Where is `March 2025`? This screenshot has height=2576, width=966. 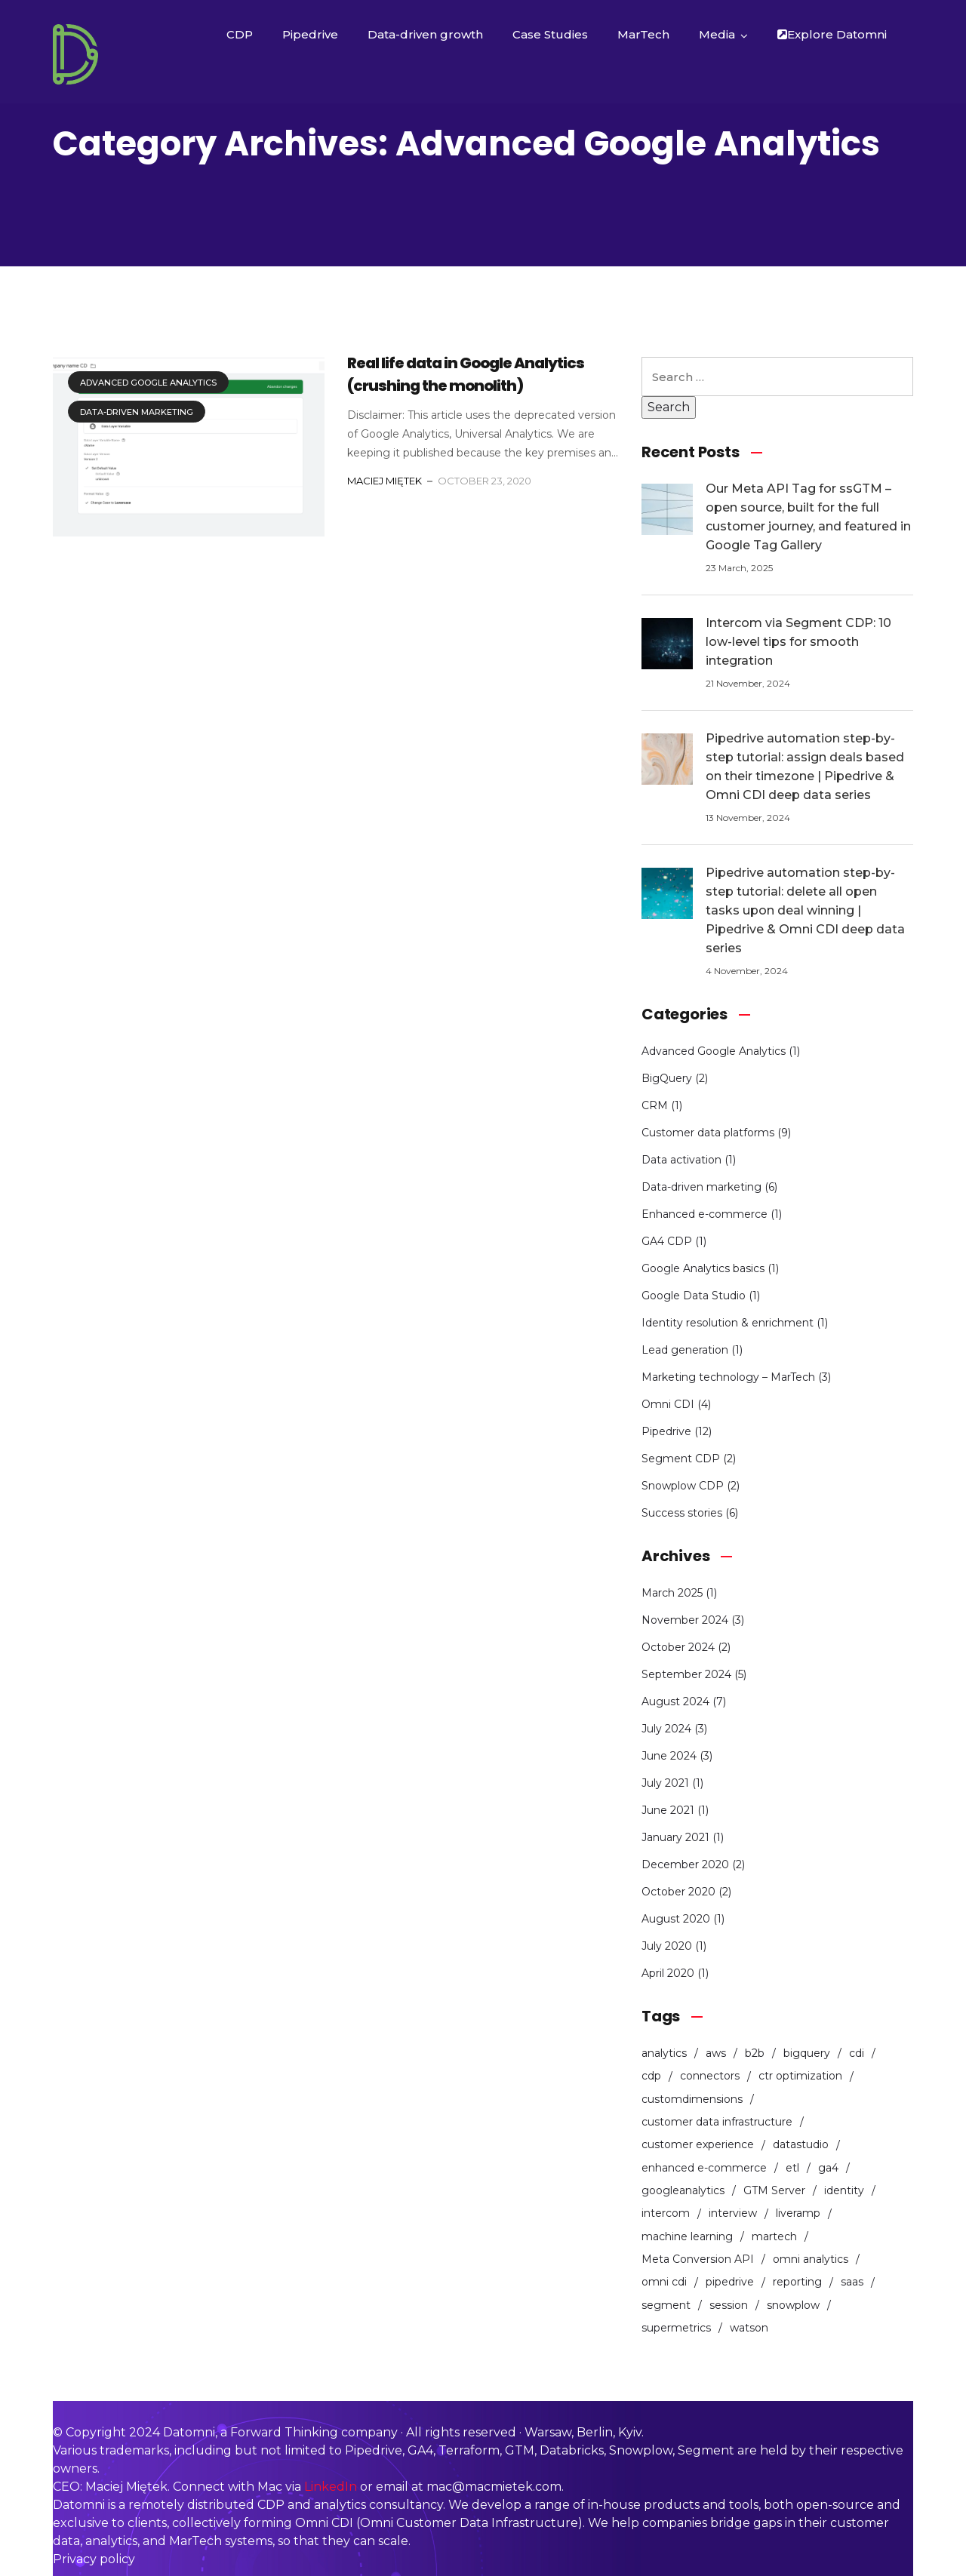 March 2025 is located at coordinates (672, 1593).